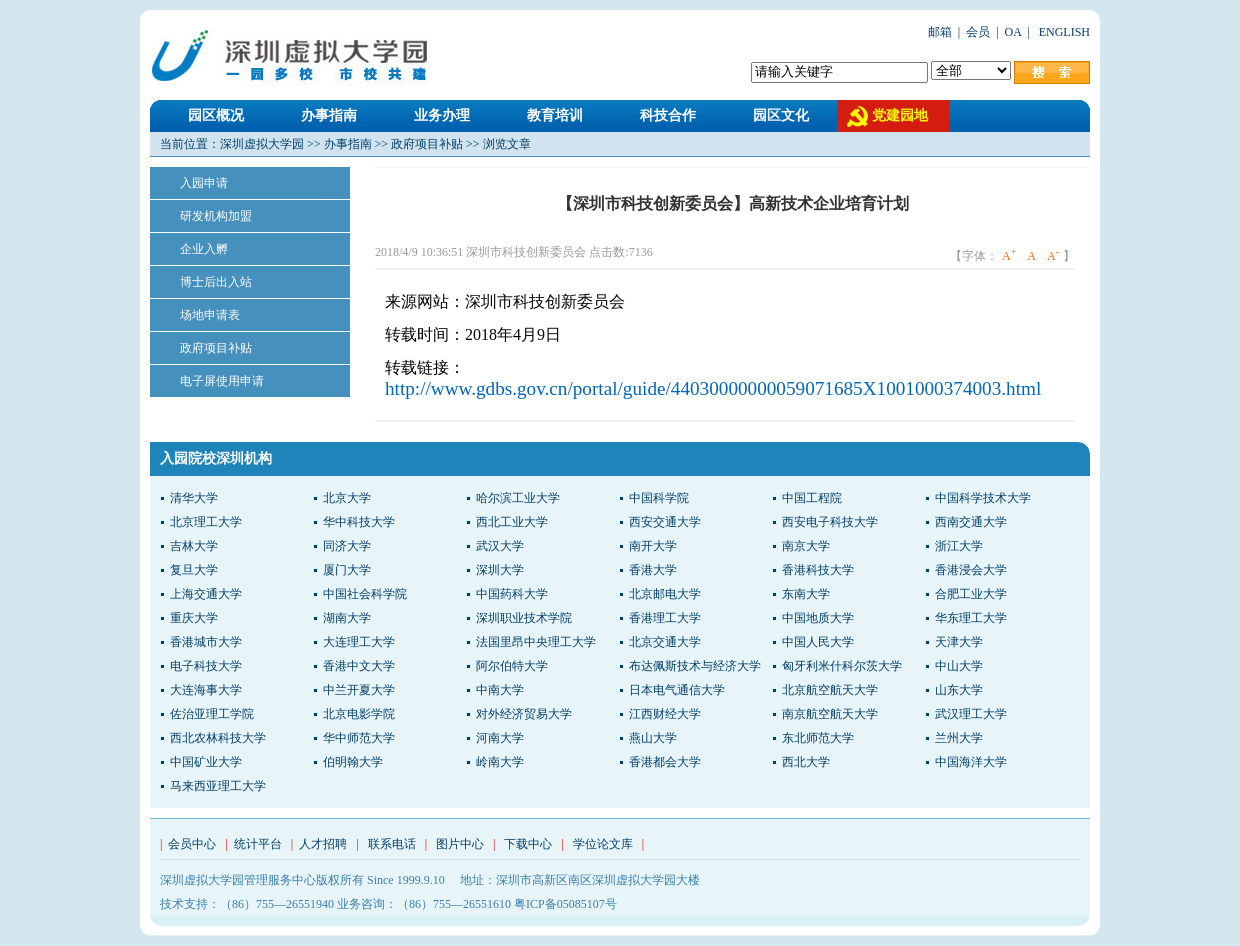 The width and height of the screenshot is (1240, 946). I want to click on 西安交通大学, so click(665, 522).